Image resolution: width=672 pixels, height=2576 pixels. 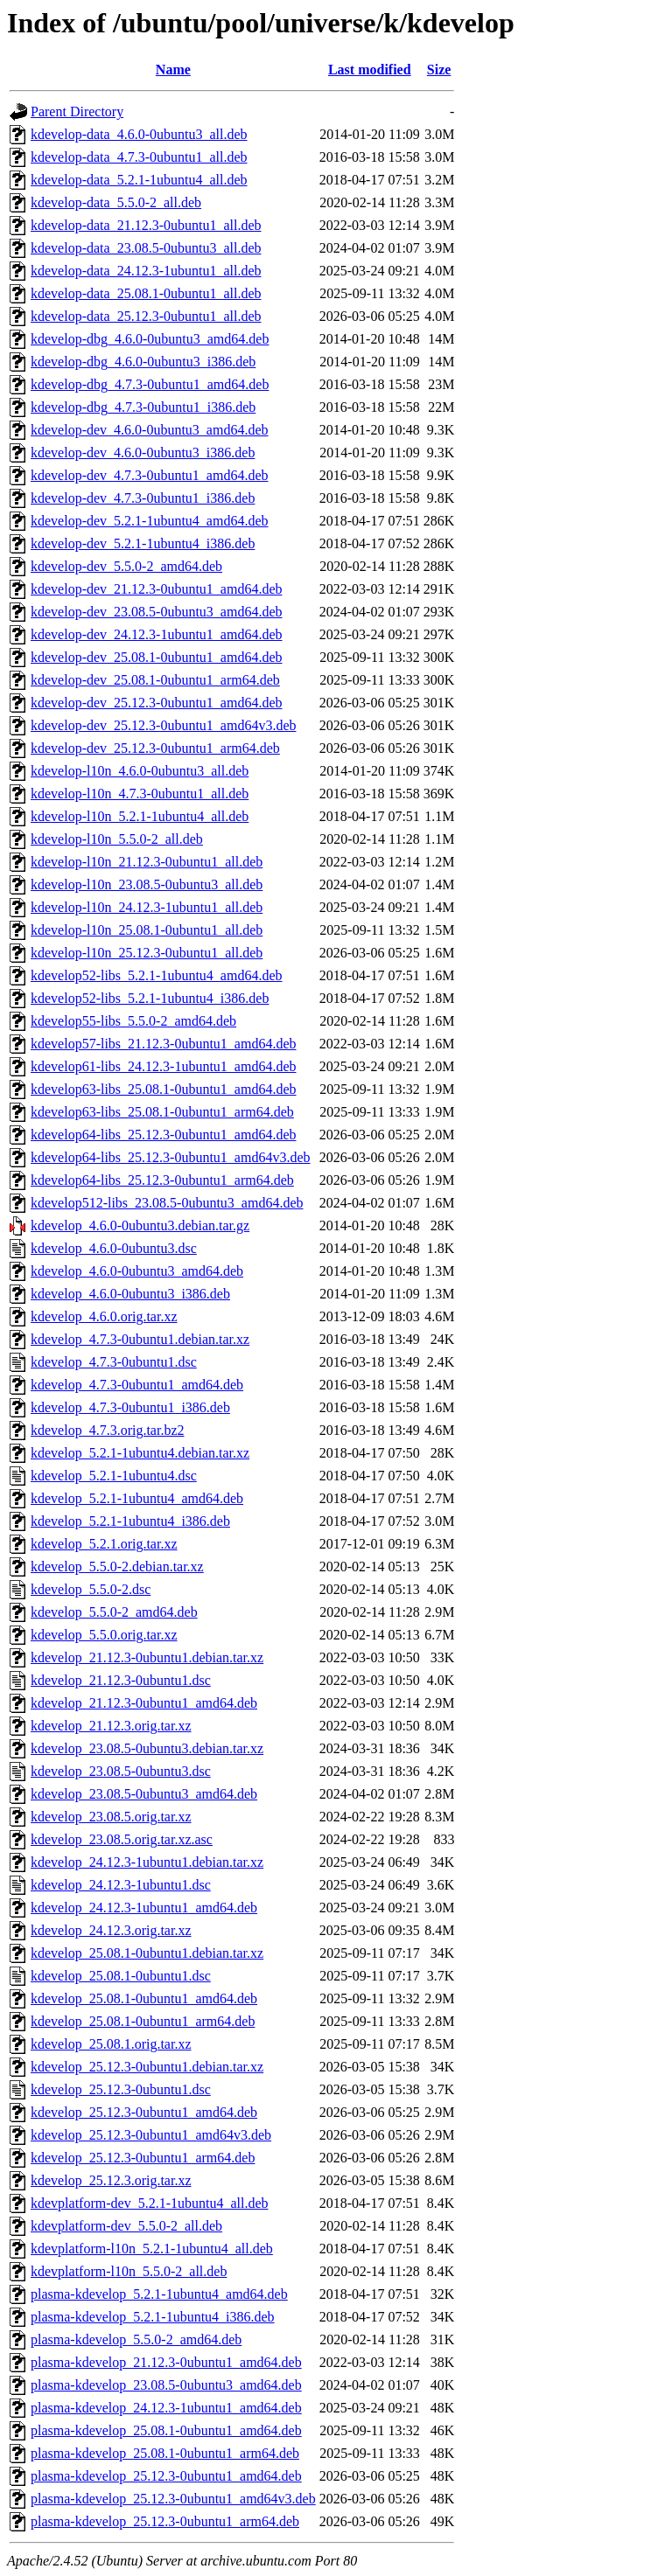 I want to click on kdevelop_21.12.3-0ubuntu1.dsc, so click(x=121, y=1680).